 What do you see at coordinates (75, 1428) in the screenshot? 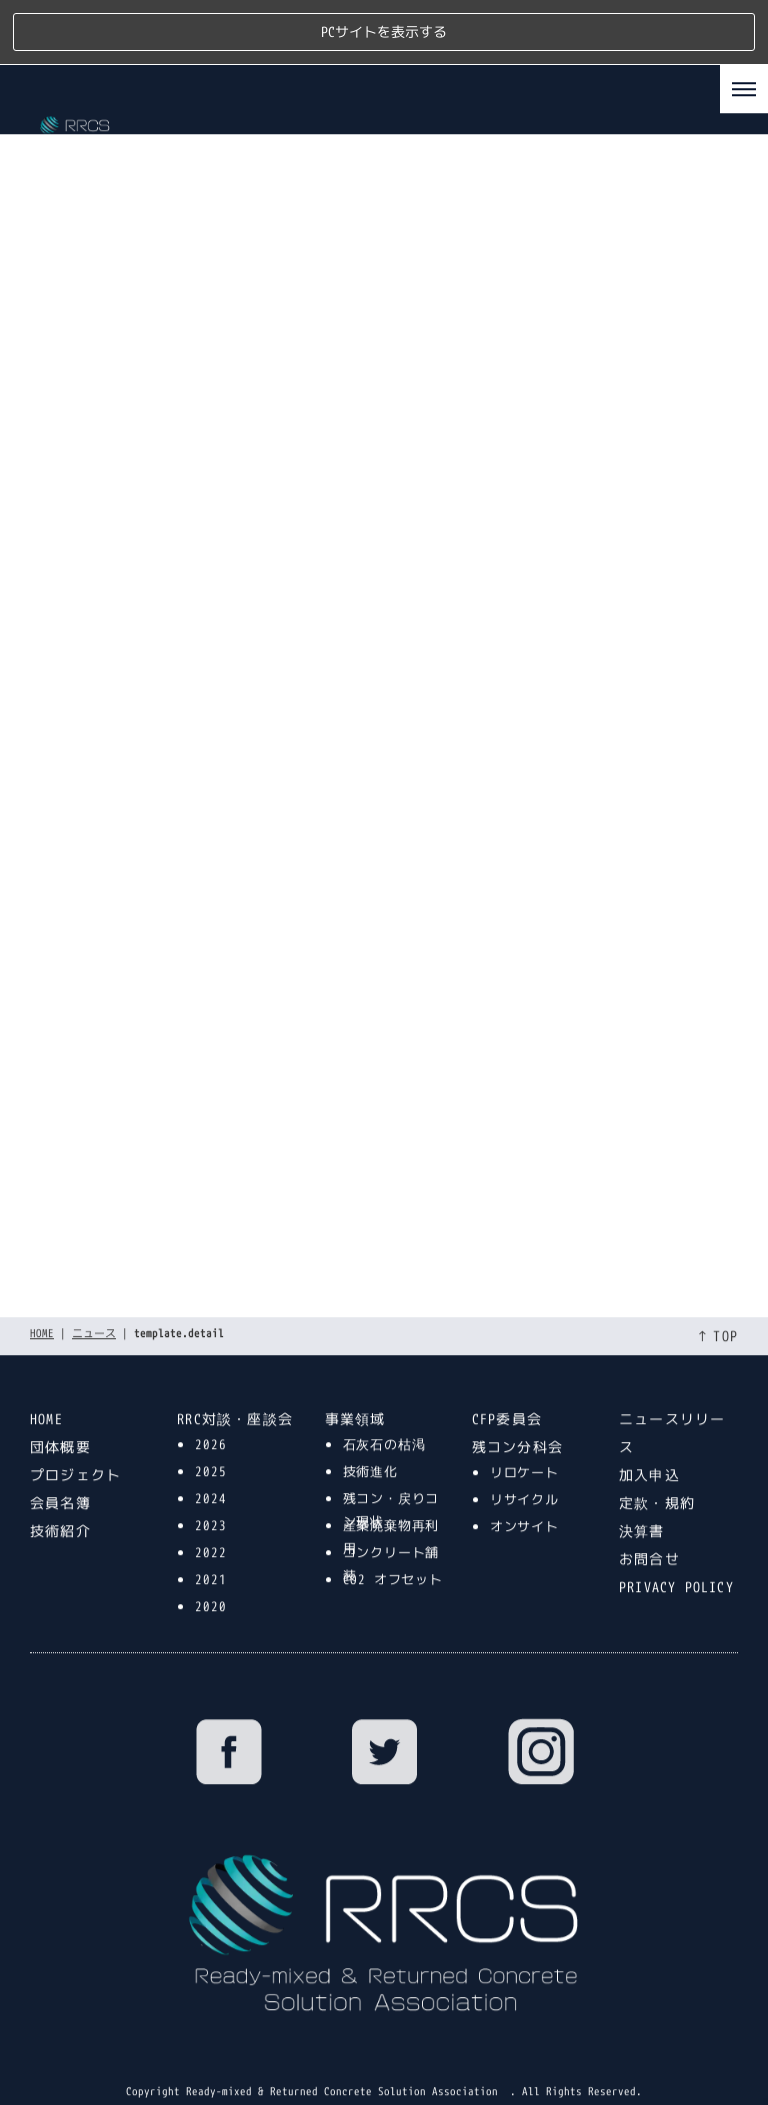
I see `プロジェクト` at bounding box center [75, 1428].